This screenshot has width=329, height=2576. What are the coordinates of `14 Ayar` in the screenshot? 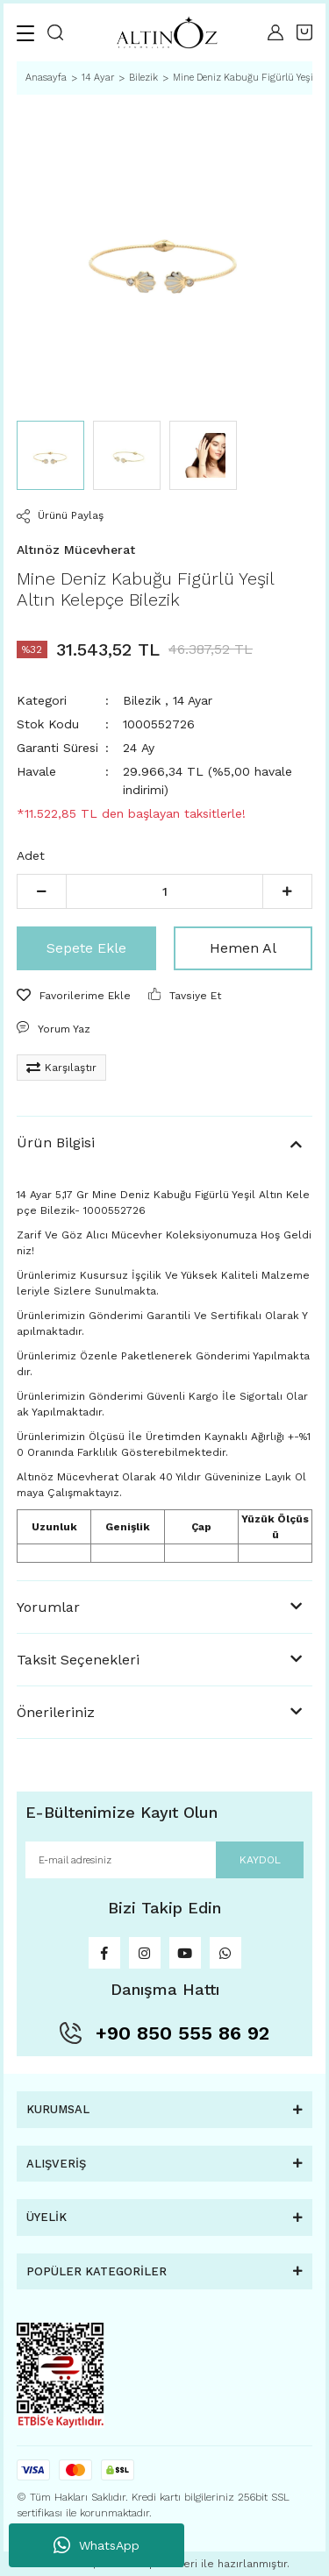 It's located at (192, 700).